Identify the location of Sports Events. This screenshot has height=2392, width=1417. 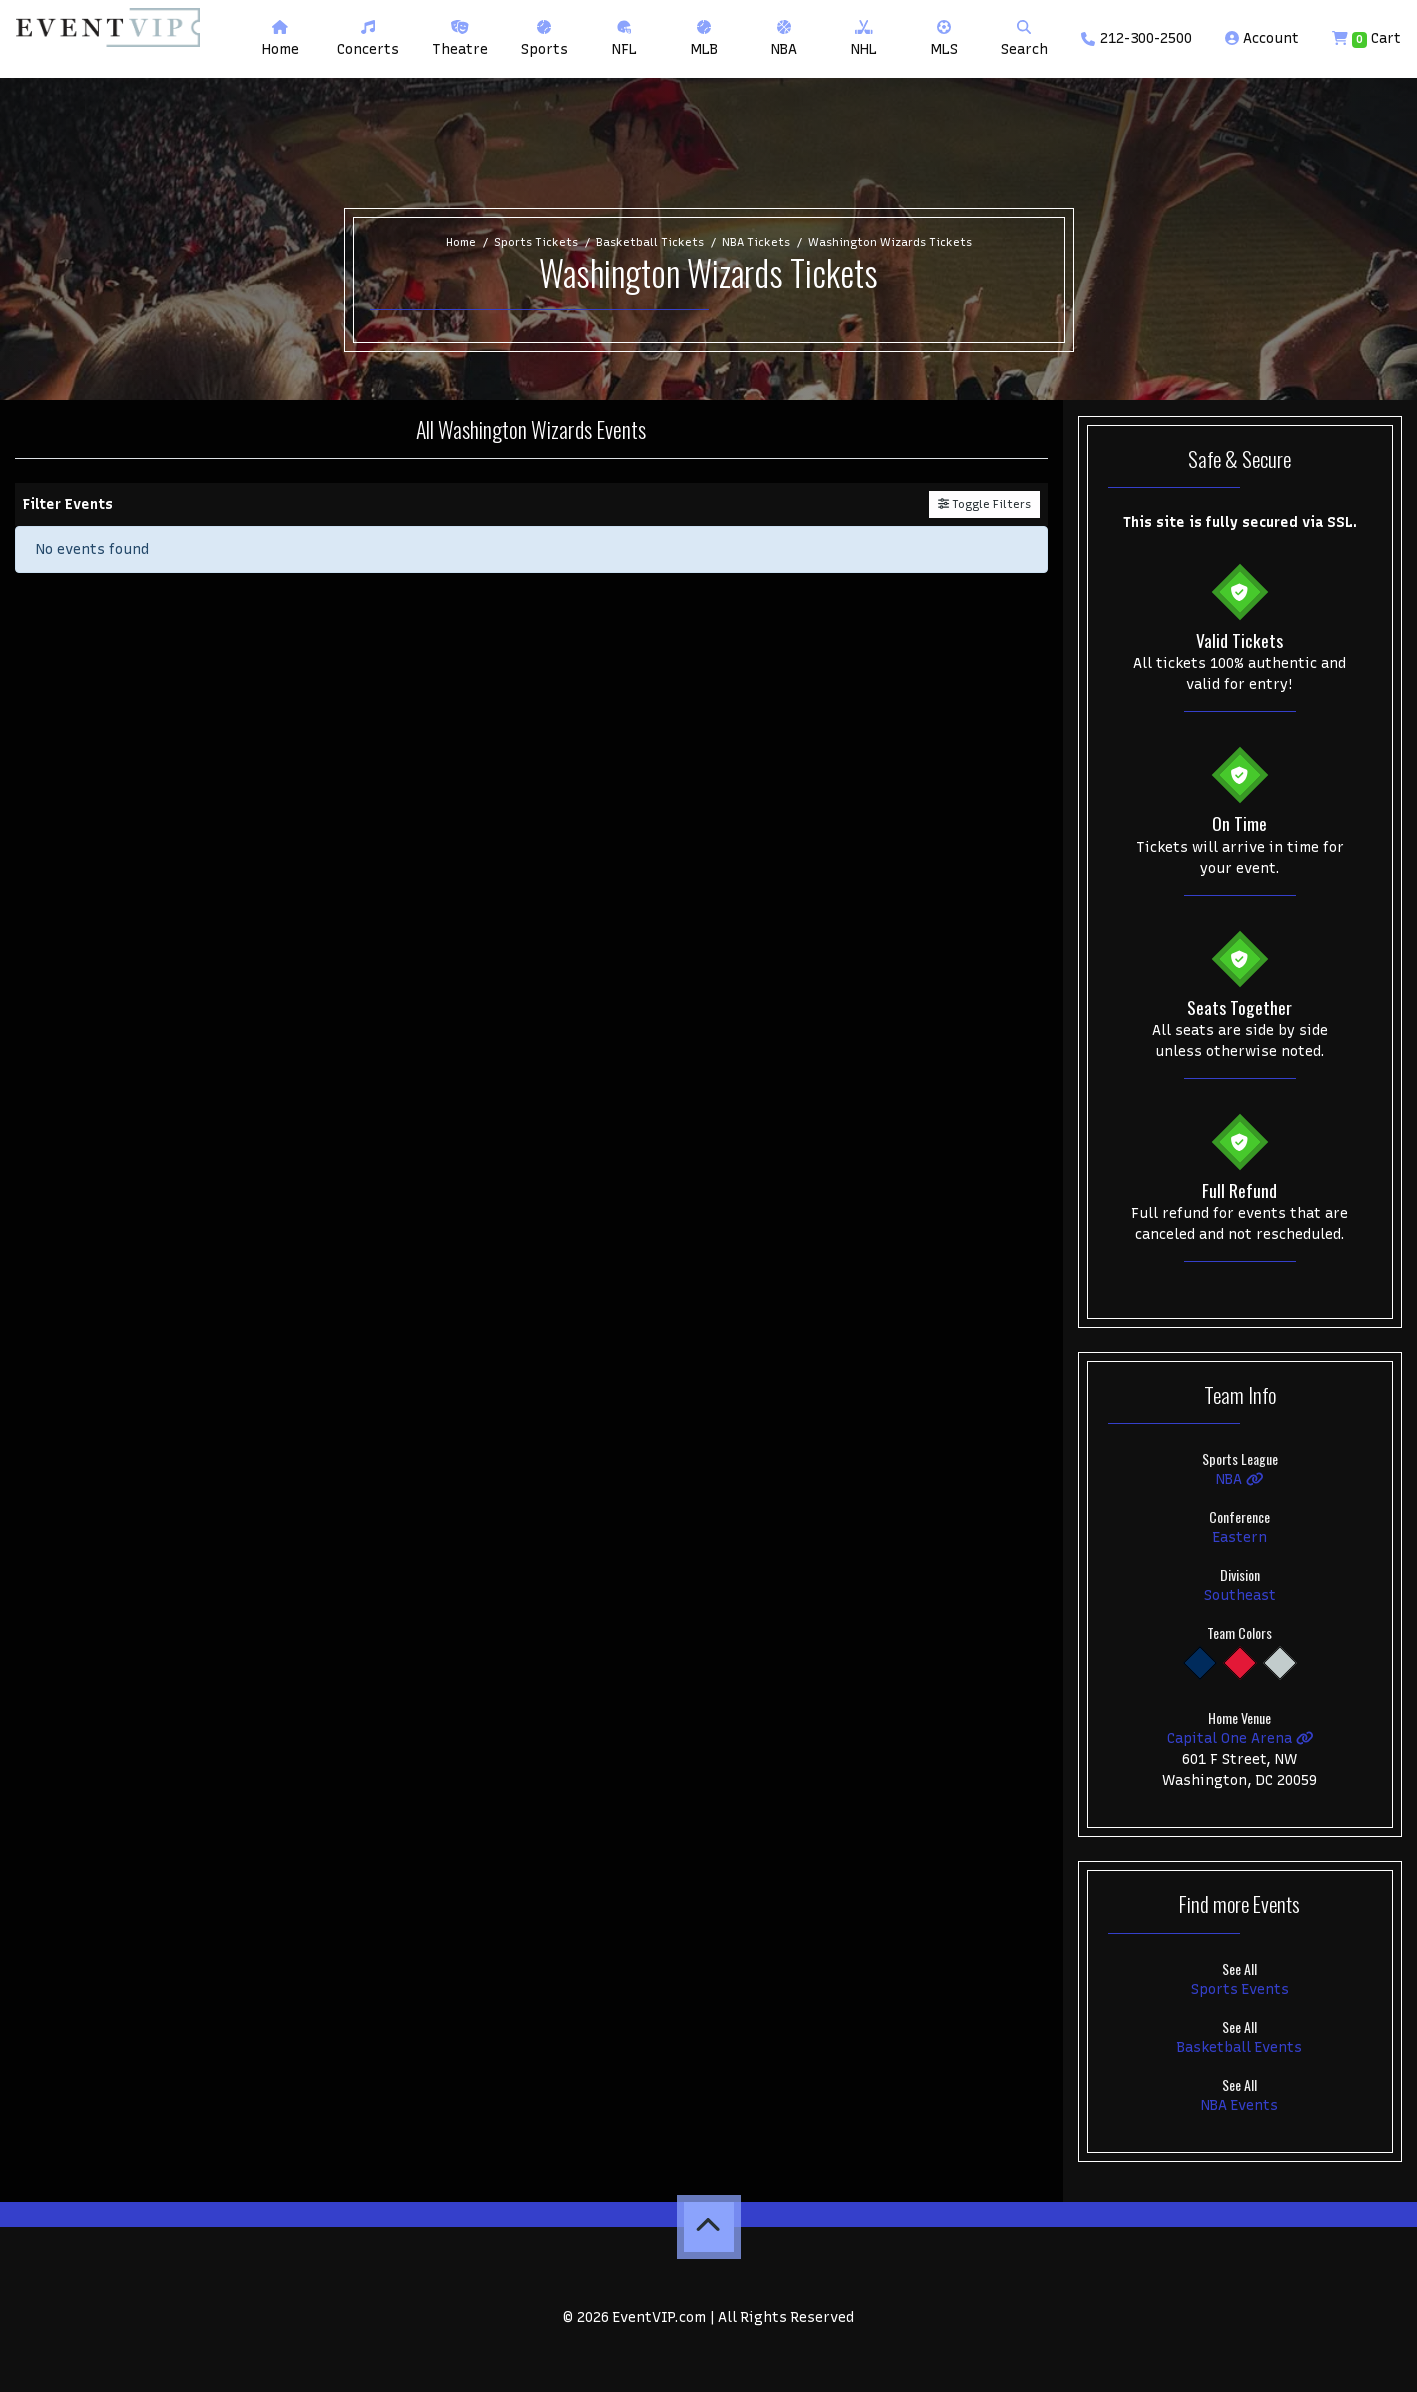
(1240, 1989).